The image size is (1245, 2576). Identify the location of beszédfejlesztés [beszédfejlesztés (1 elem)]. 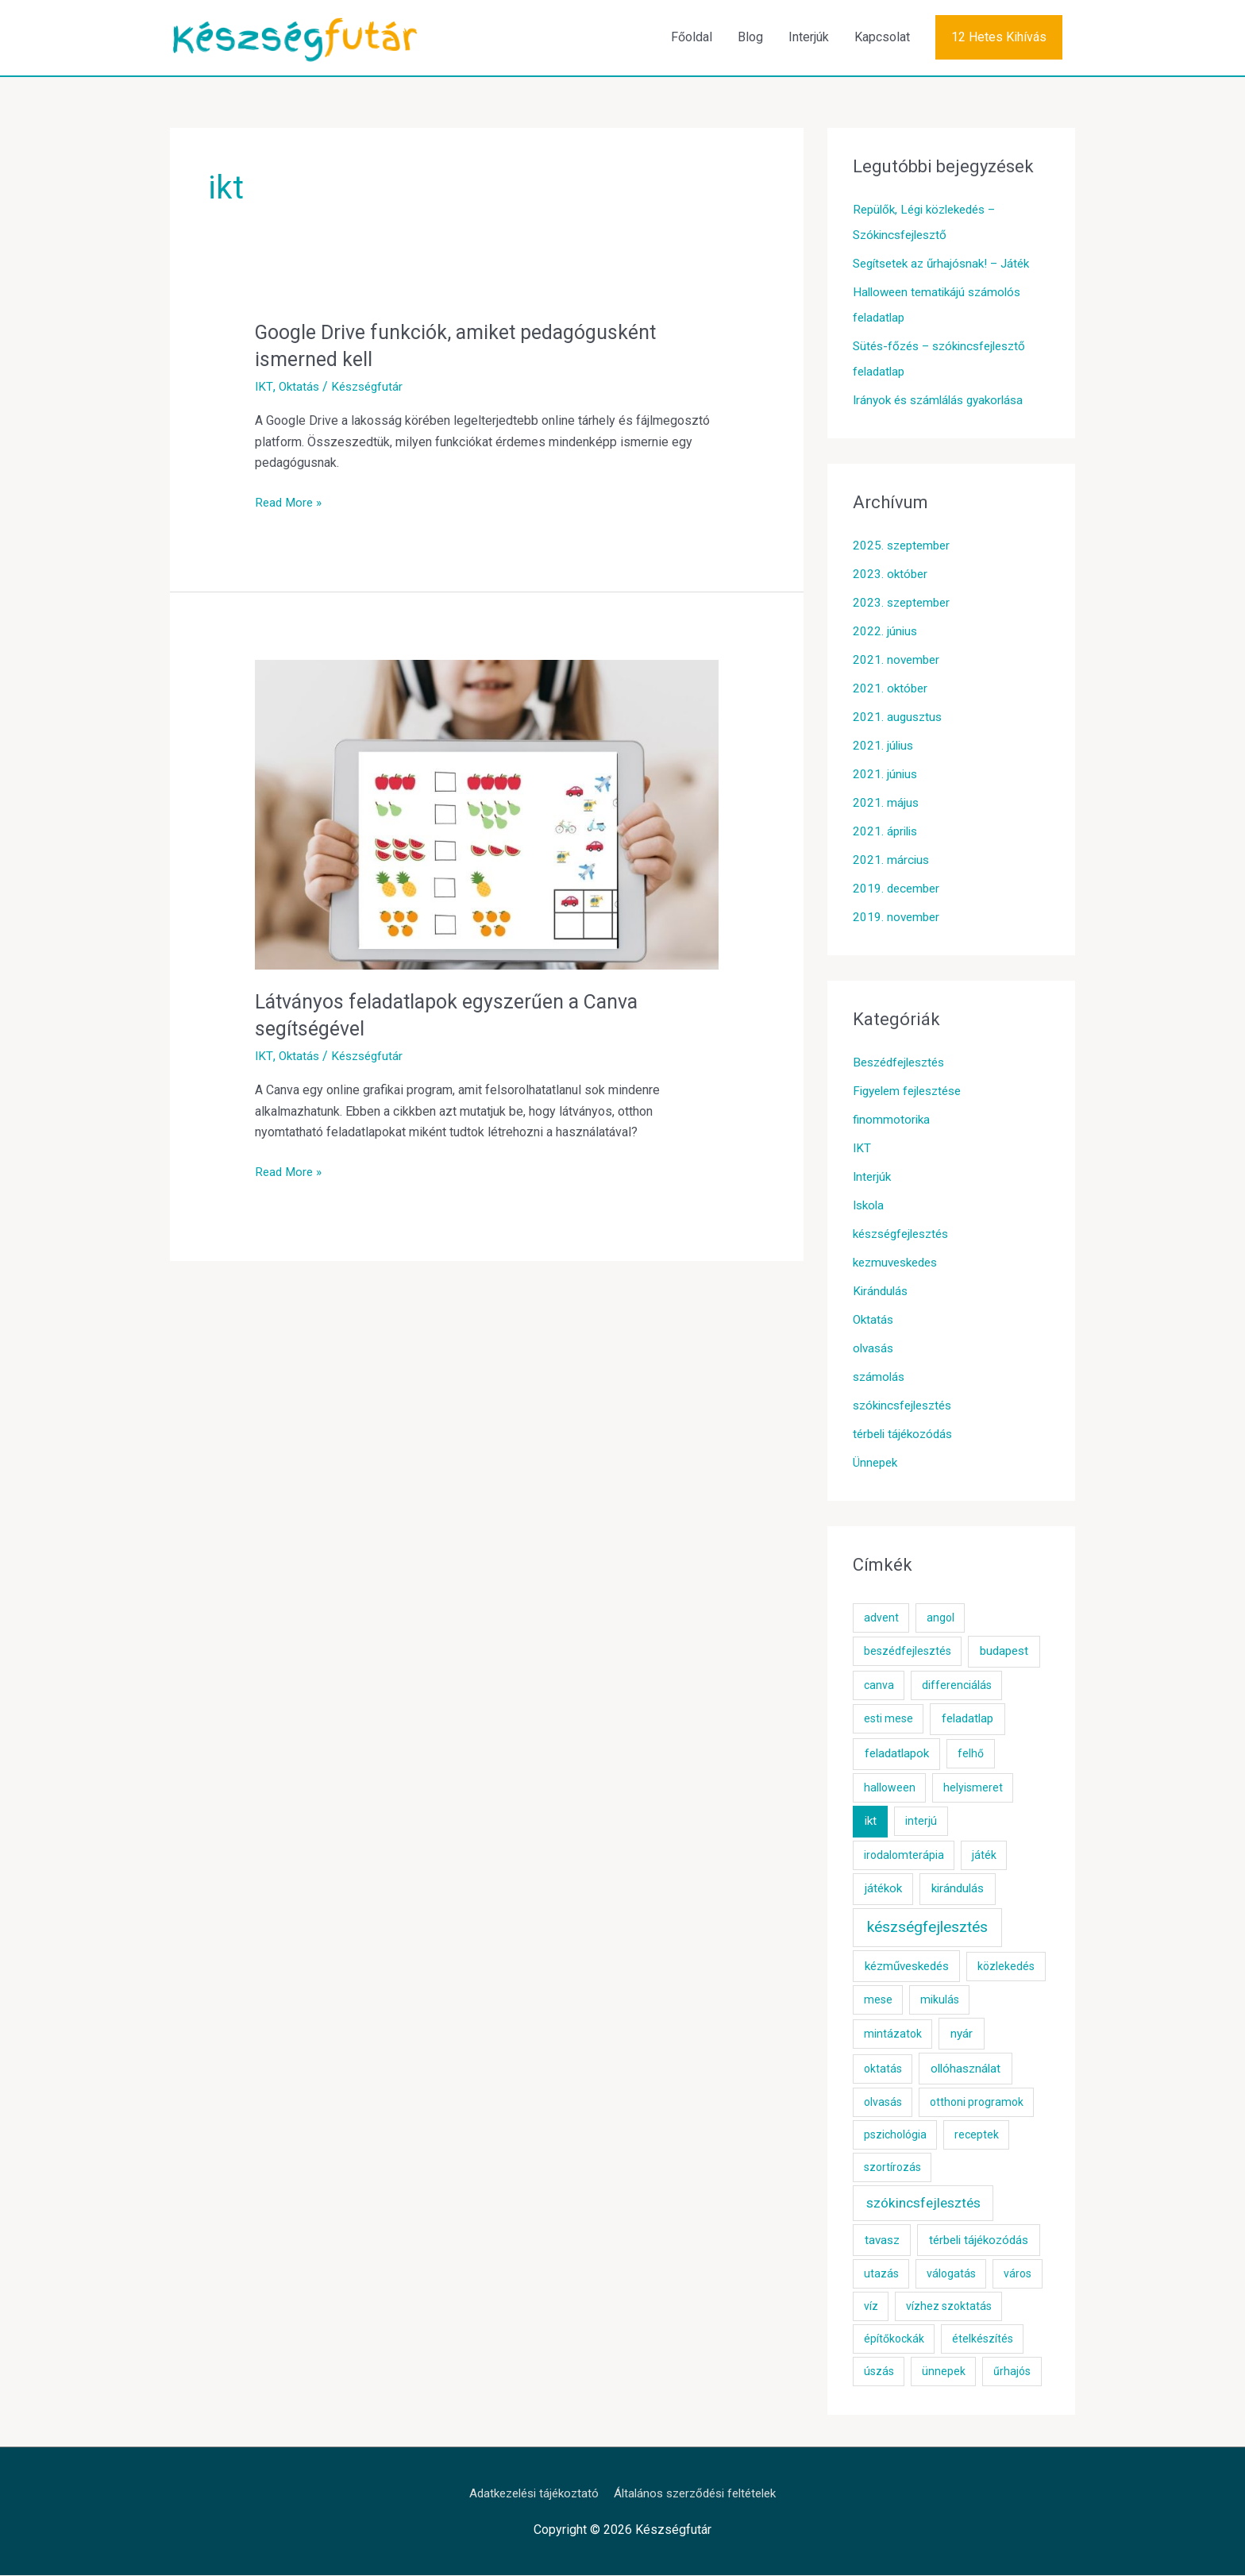
(907, 1652).